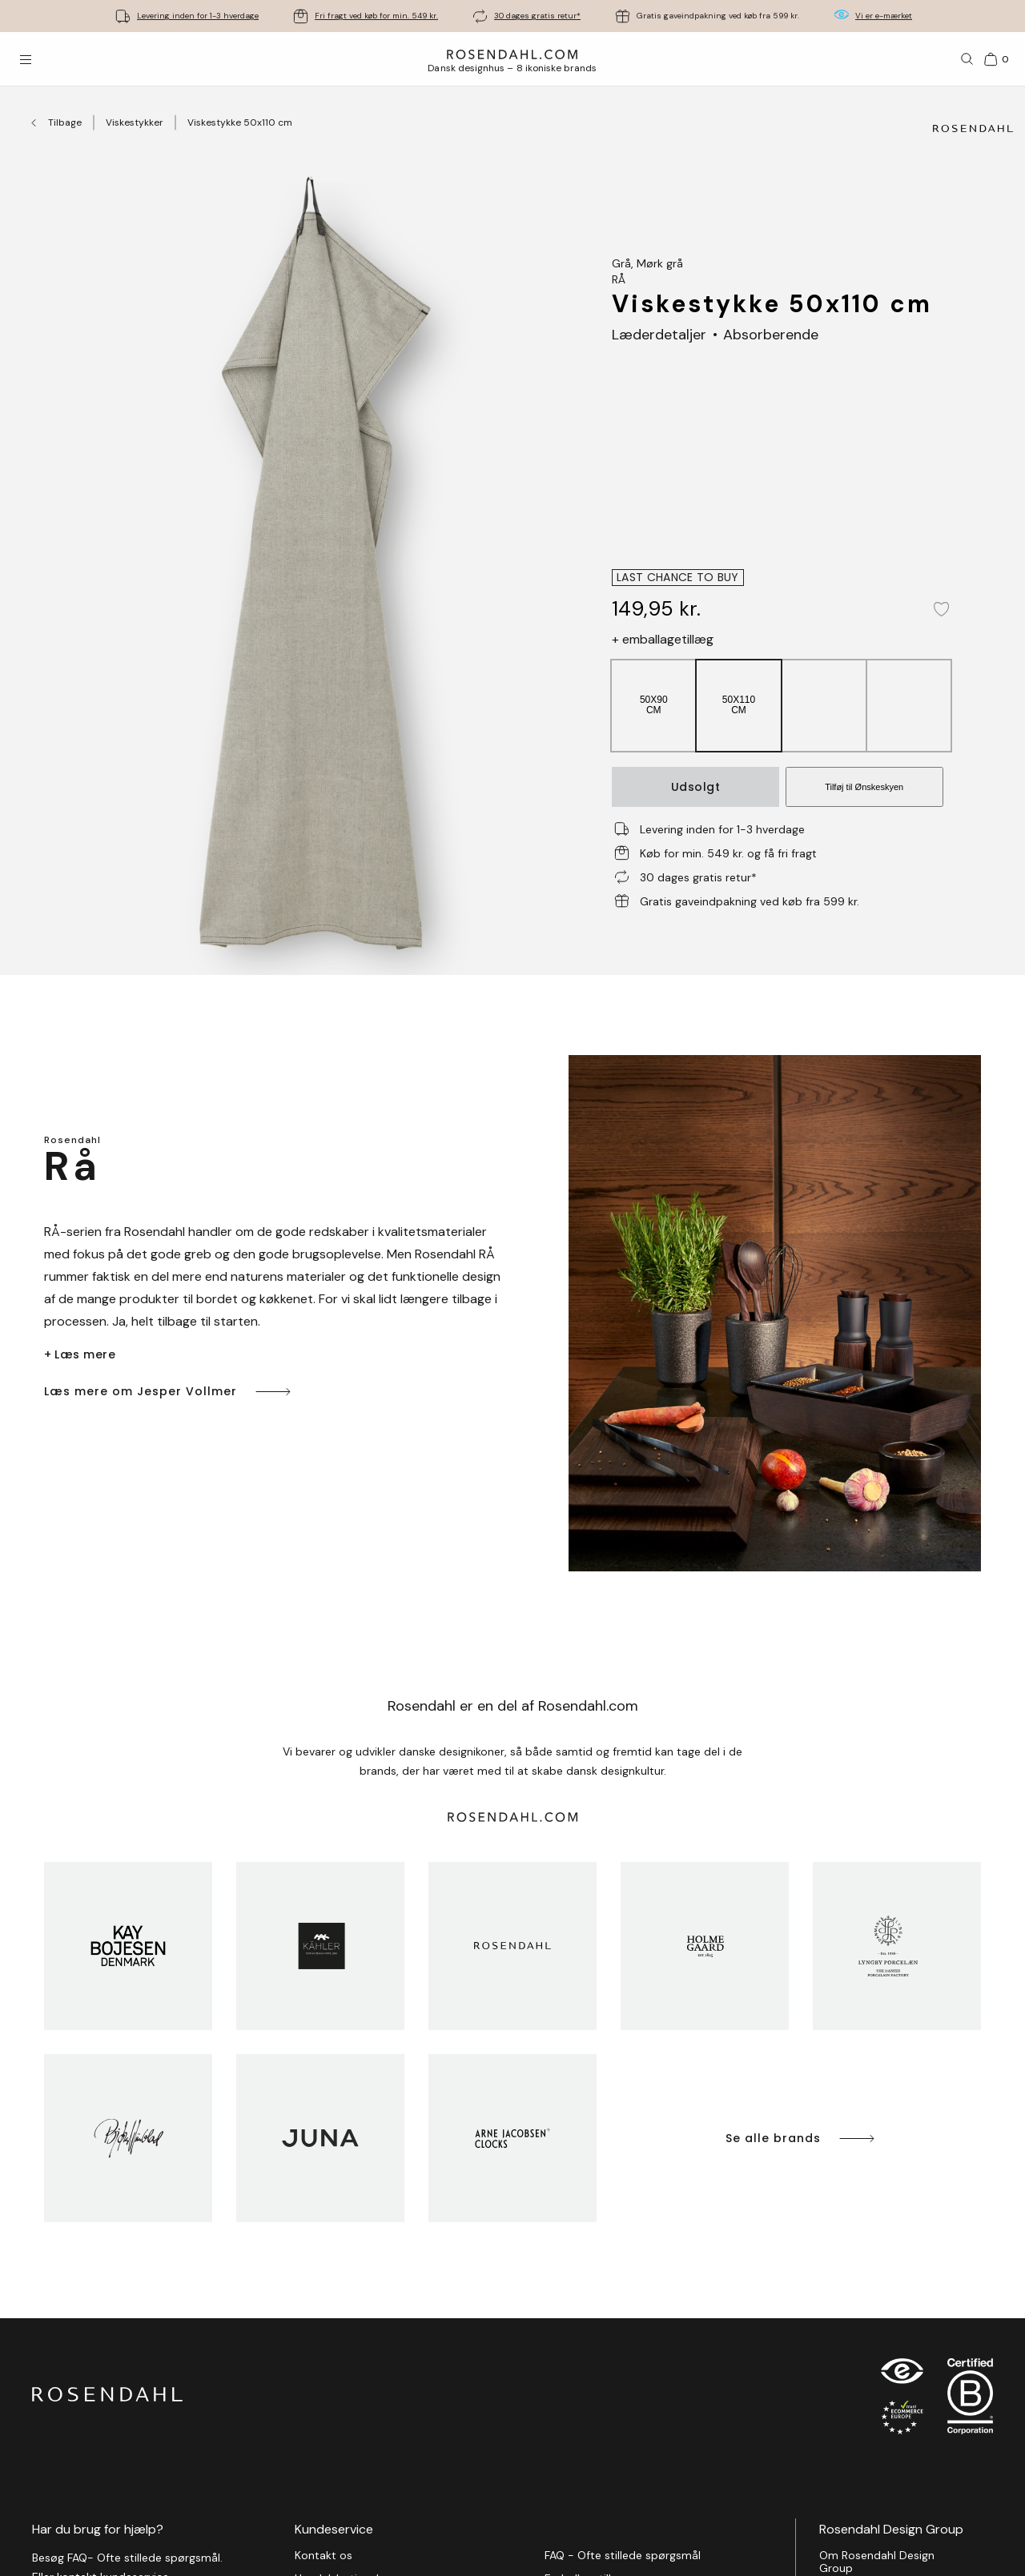  Describe the element at coordinates (323, 2555) in the screenshot. I see `Kontakt os` at that location.